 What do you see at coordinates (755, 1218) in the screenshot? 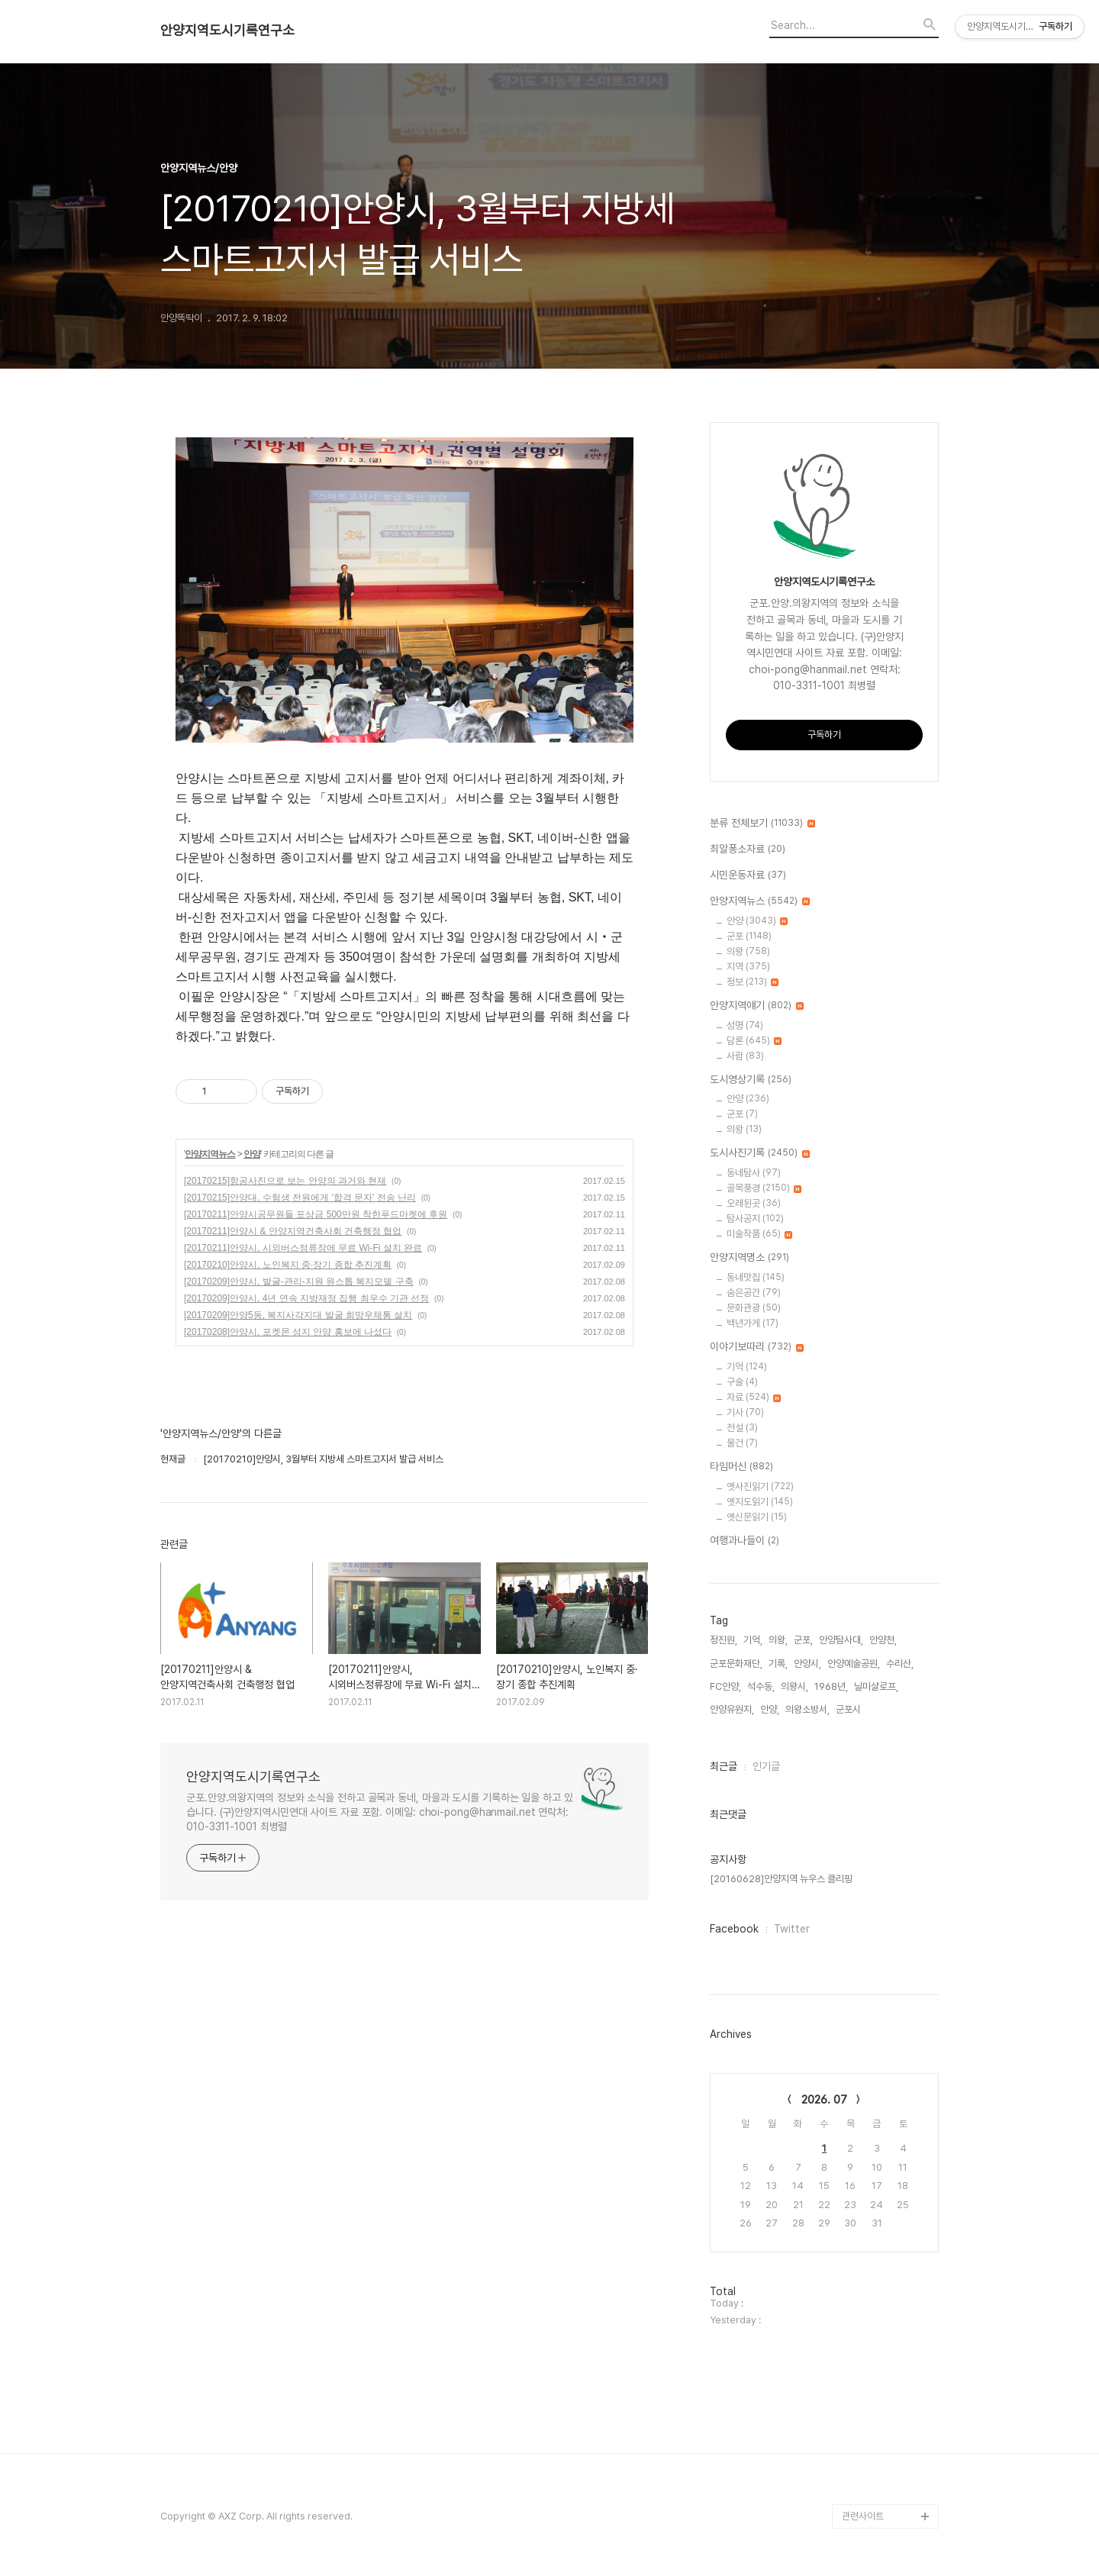
I see `탐사공지` at bounding box center [755, 1218].